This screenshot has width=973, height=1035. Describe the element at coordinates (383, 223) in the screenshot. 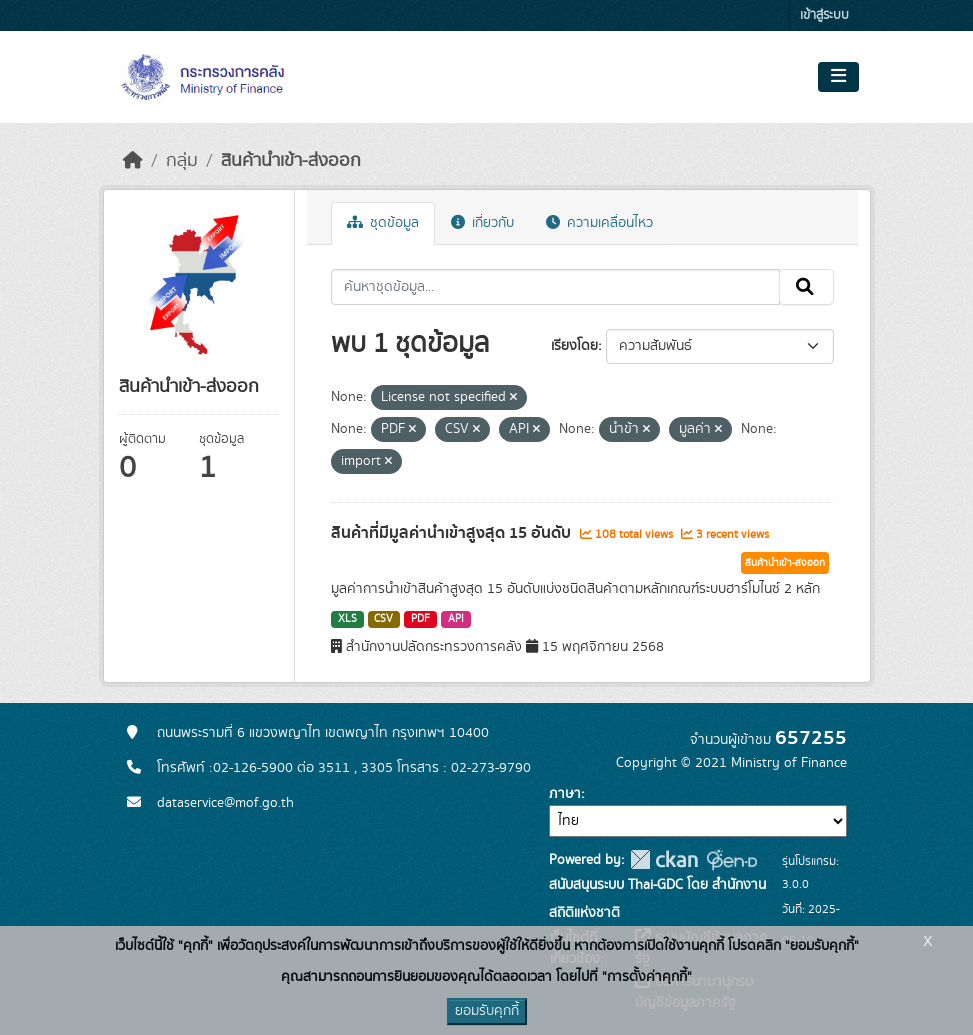

I see `ชุดข้อมูล` at that location.